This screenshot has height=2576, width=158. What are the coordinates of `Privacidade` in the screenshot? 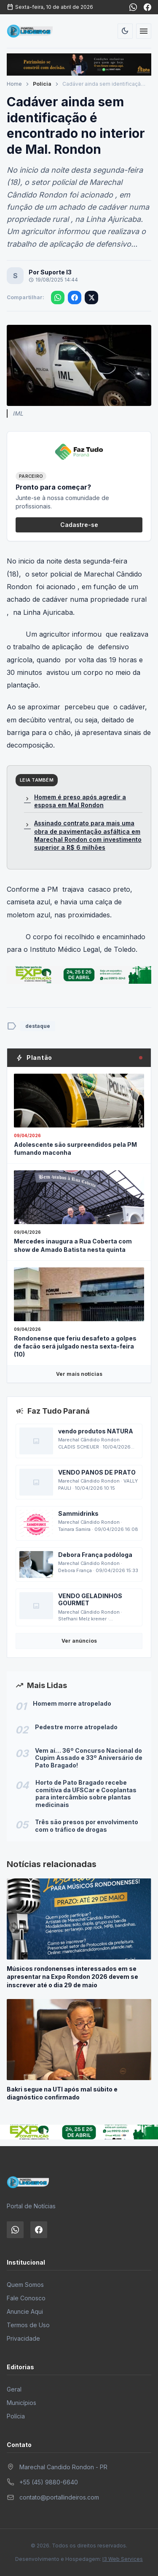 It's located at (23, 2338).